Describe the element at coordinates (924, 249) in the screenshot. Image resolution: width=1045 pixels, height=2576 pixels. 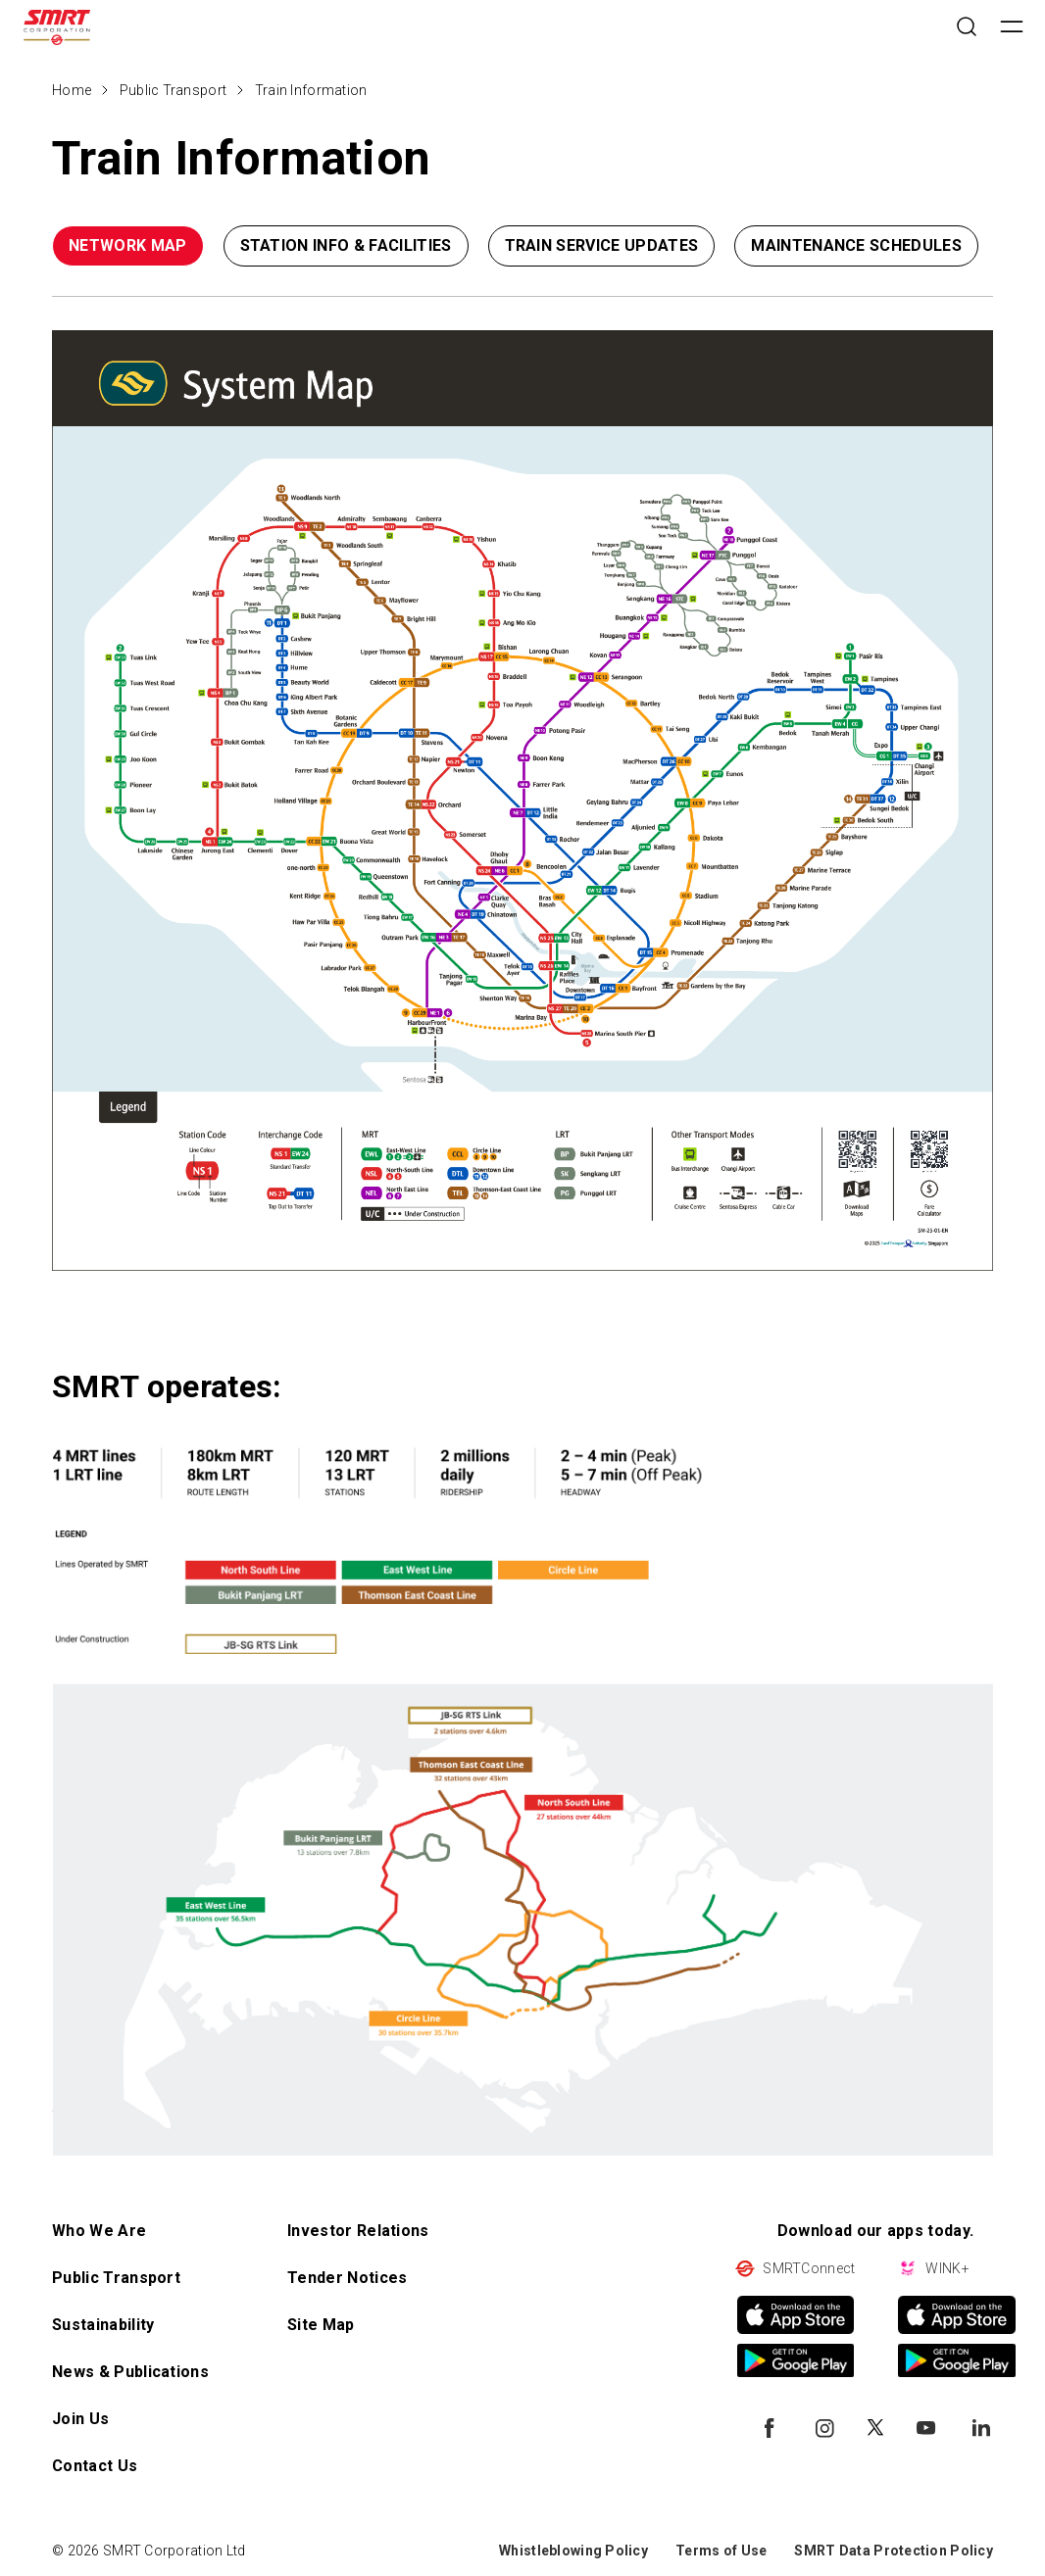
I see `[button]` at that location.